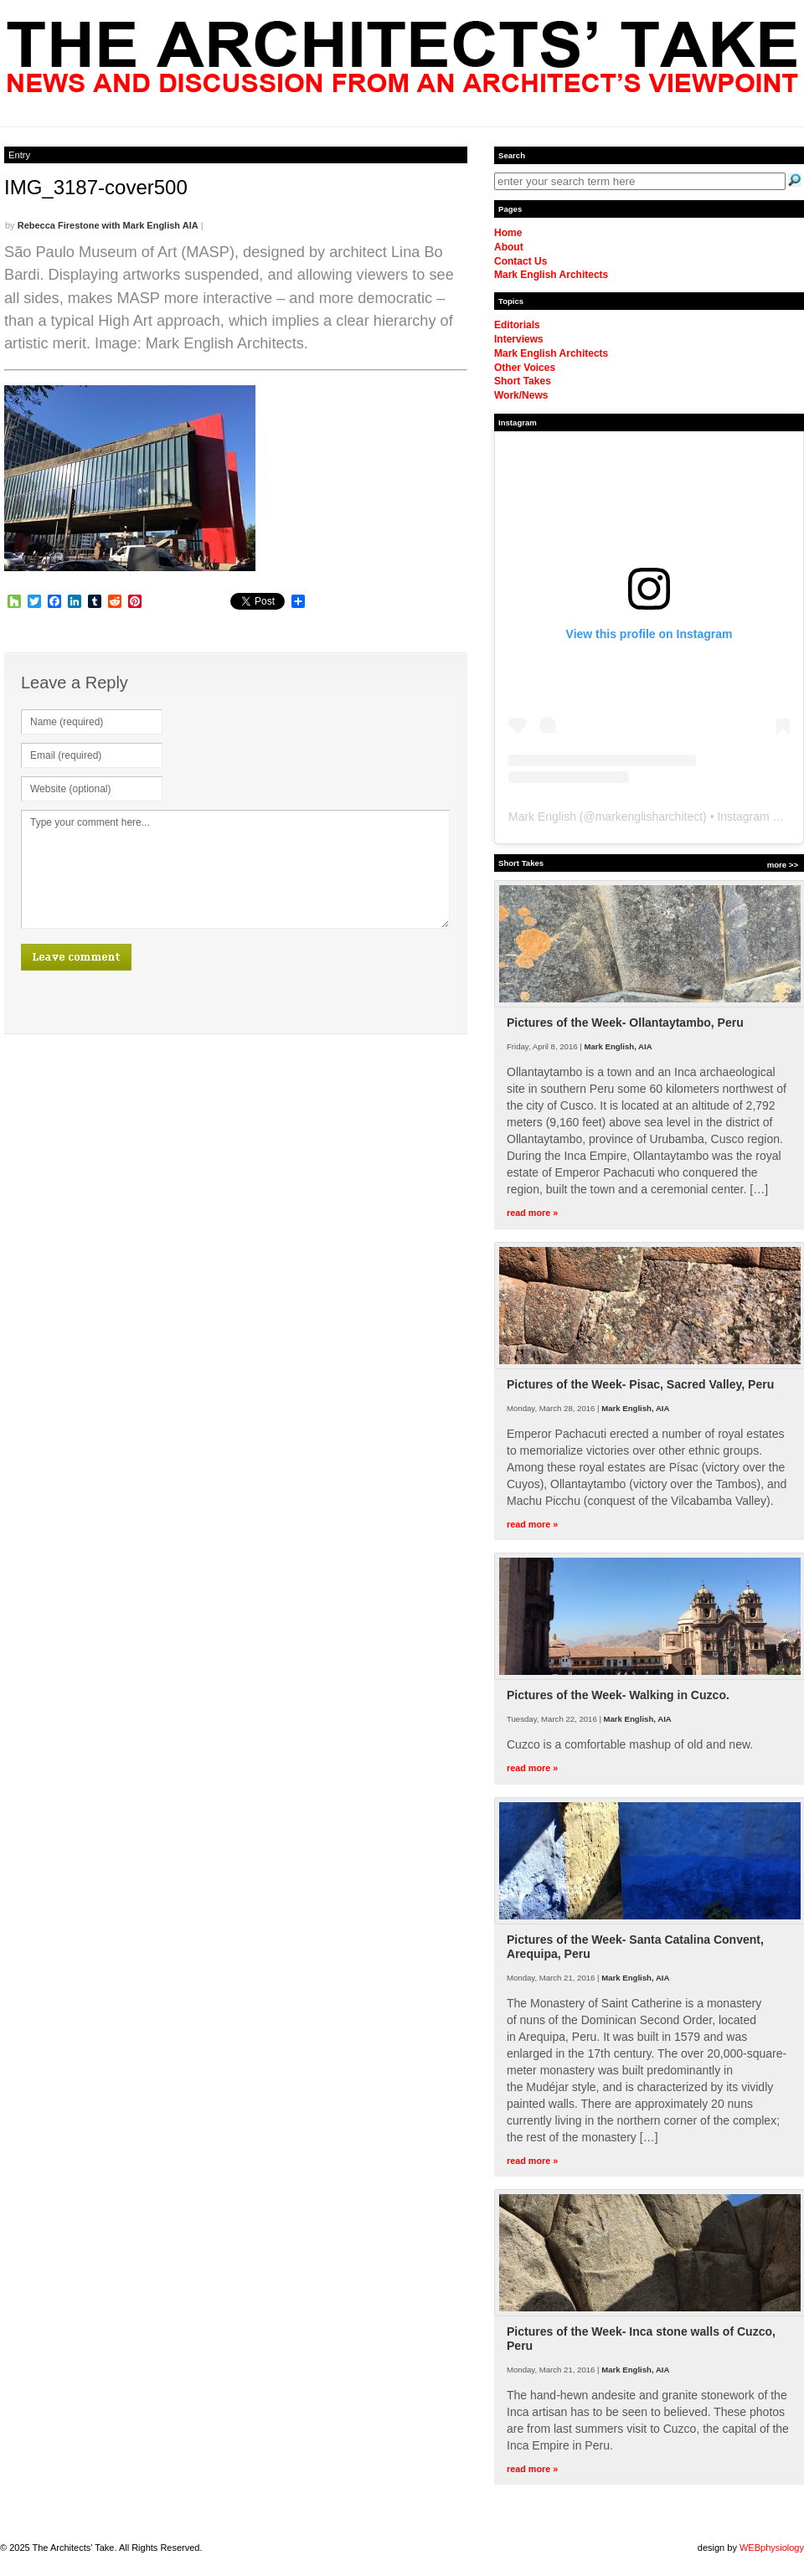 This screenshot has width=804, height=2576. Describe the element at coordinates (508, 233) in the screenshot. I see `Home` at that location.